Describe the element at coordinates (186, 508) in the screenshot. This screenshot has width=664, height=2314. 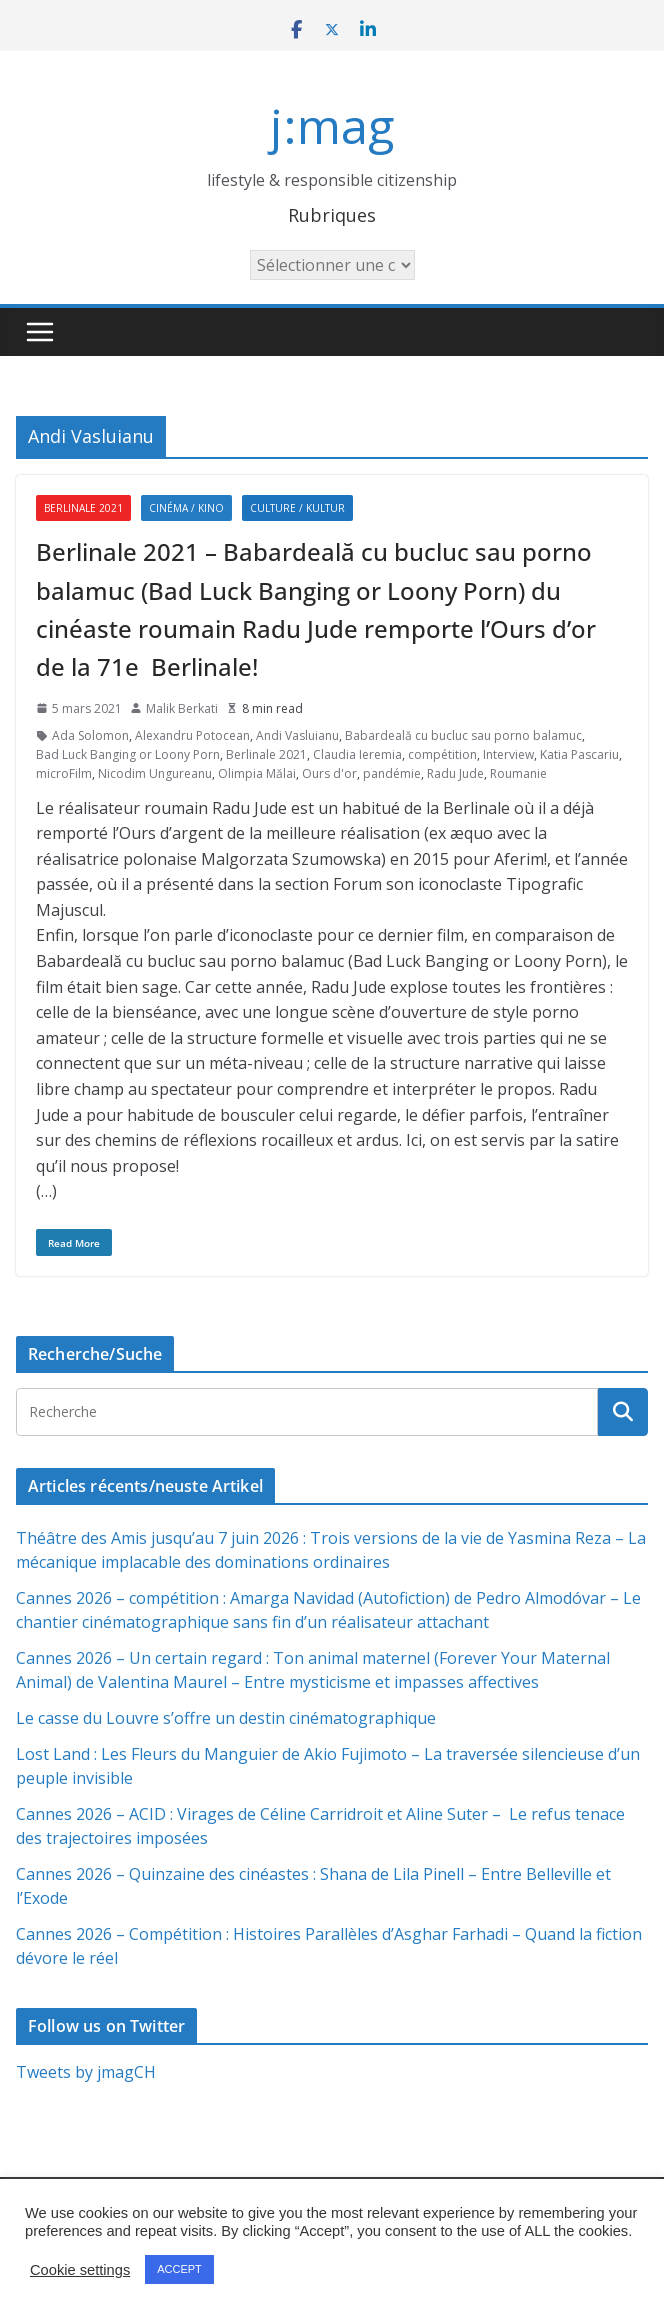
I see `Cinéma / Kino` at that location.